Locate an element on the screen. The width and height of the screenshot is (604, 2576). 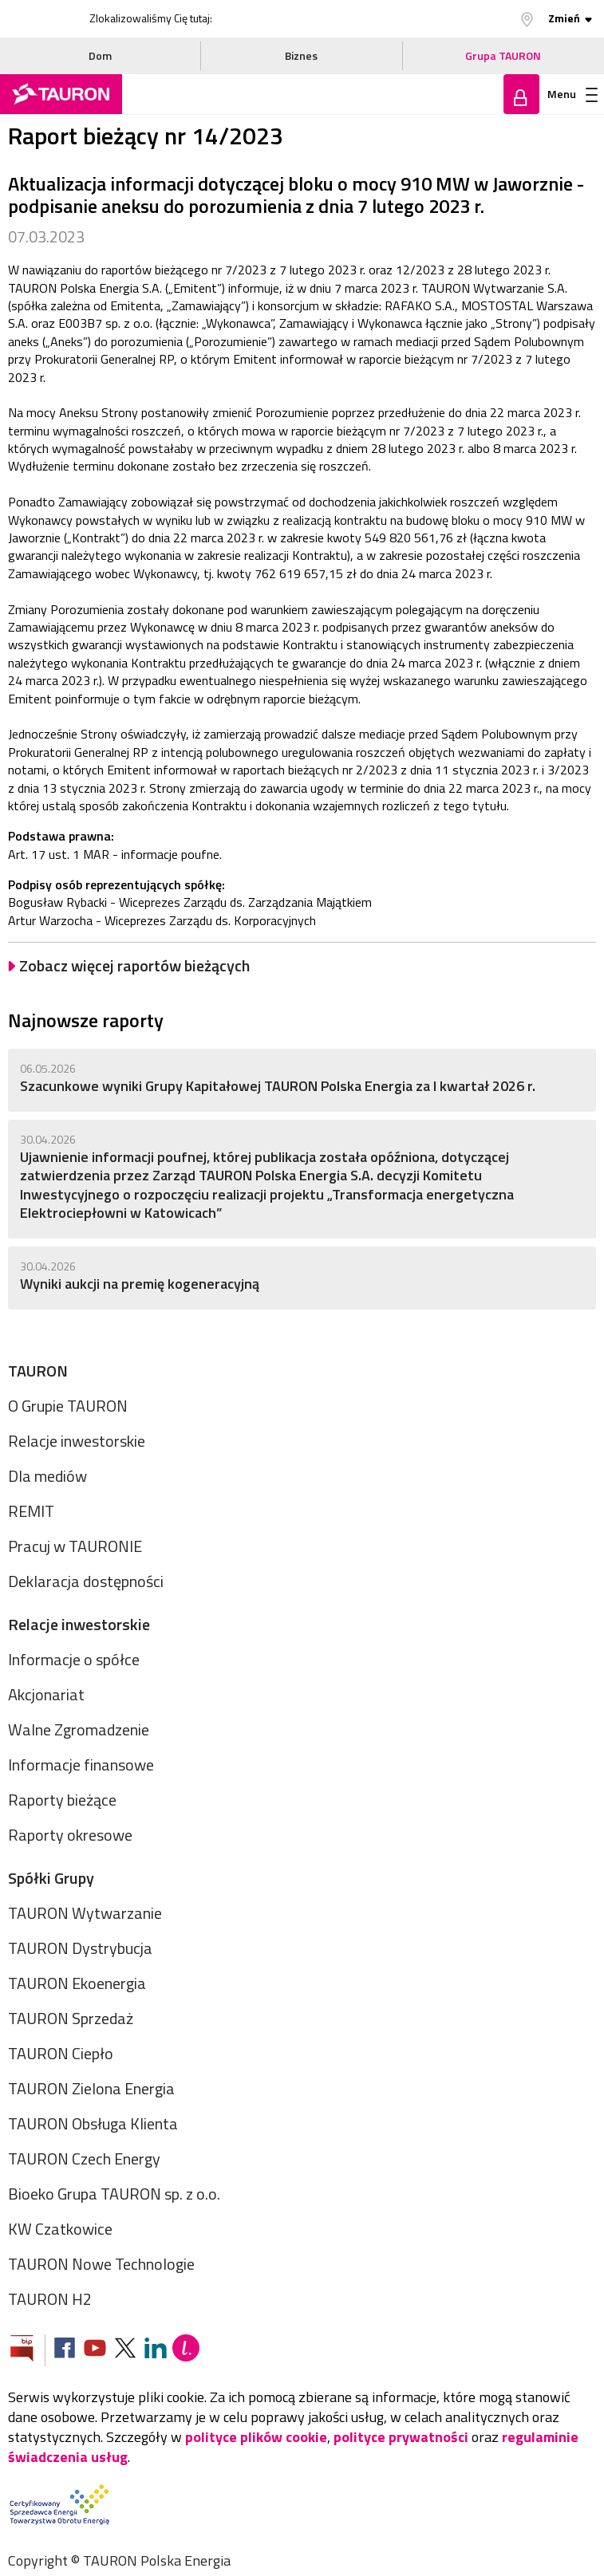
TAURON Obsługa Klienta is located at coordinates (93, 2123).